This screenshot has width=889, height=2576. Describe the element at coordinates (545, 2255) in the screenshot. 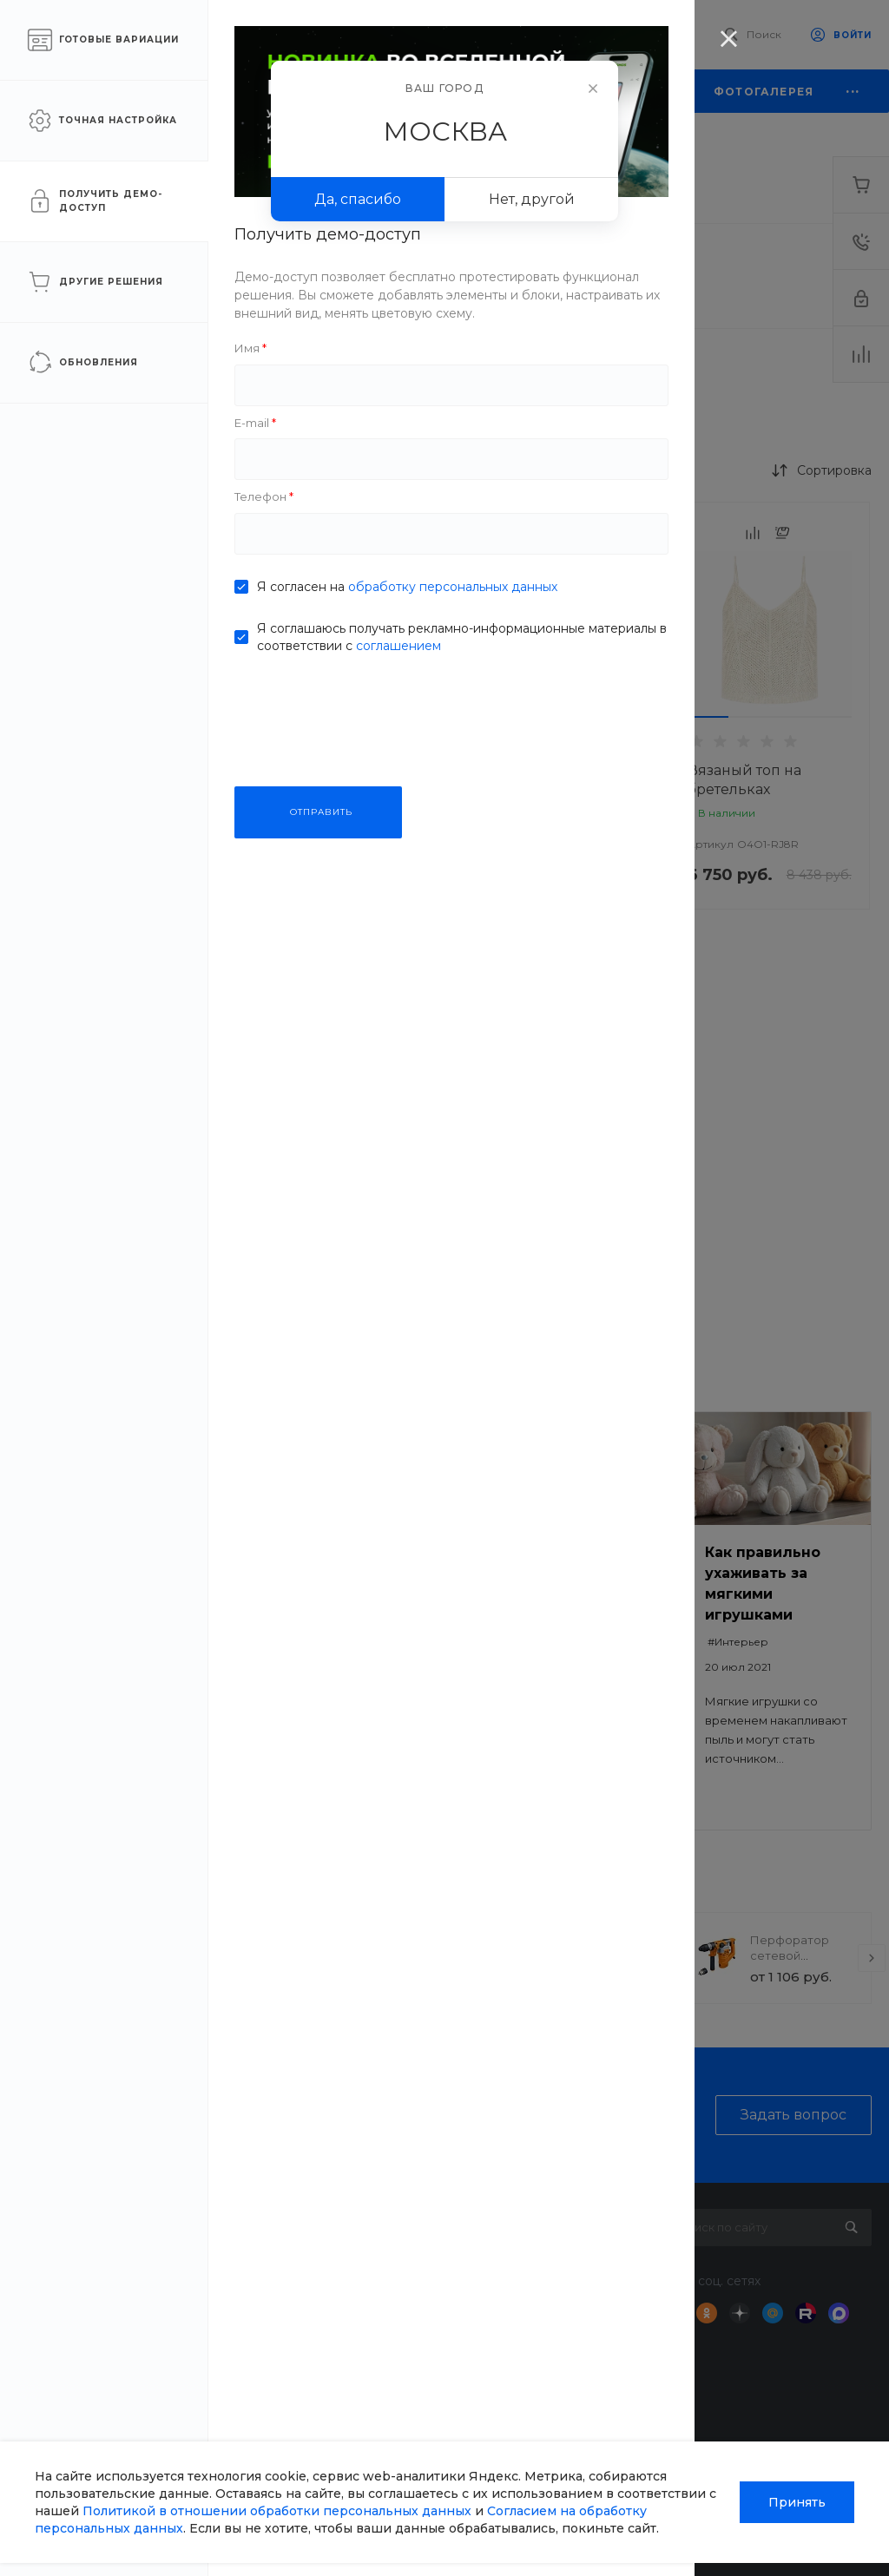

I see `Покупки` at that location.